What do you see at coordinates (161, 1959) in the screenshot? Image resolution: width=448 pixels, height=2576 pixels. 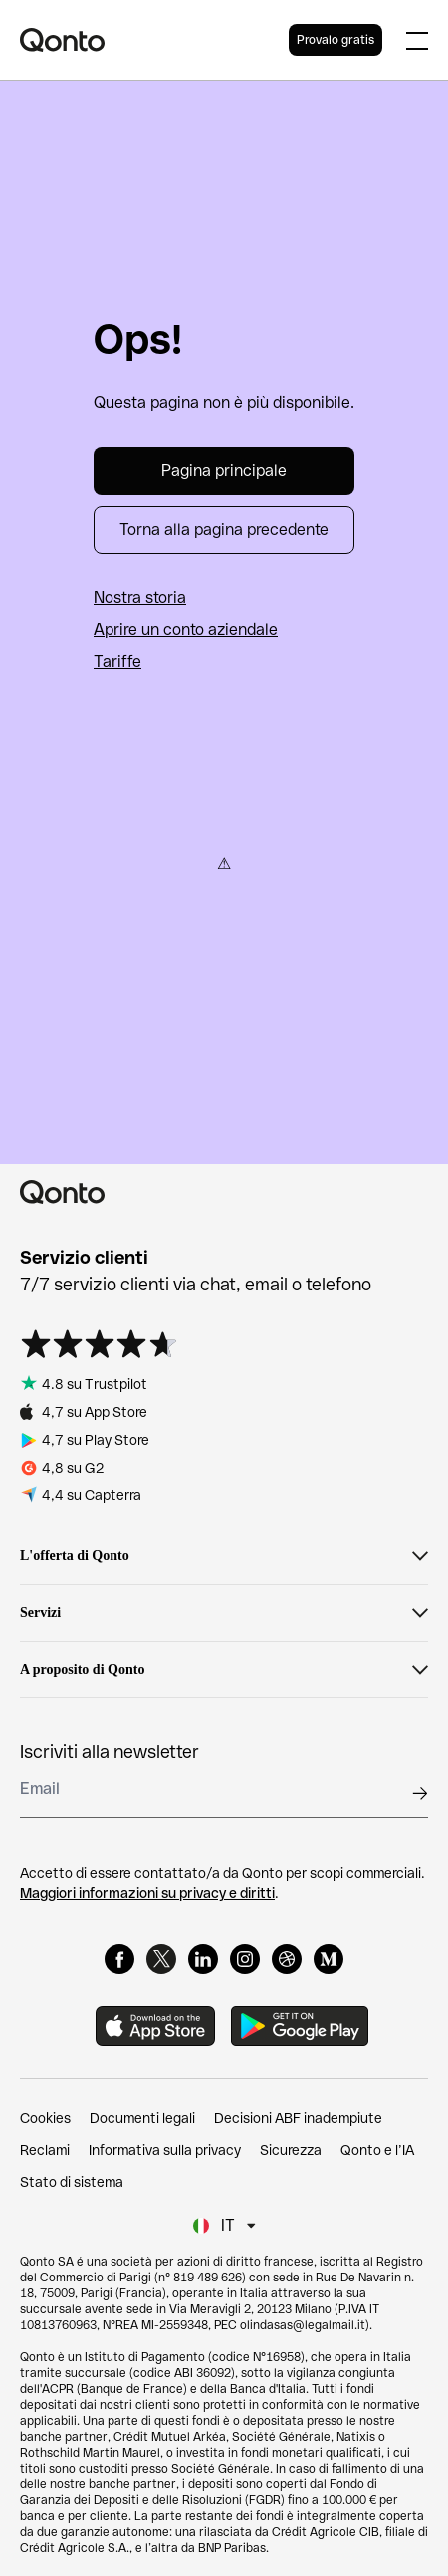 I see `[X]` at bounding box center [161, 1959].